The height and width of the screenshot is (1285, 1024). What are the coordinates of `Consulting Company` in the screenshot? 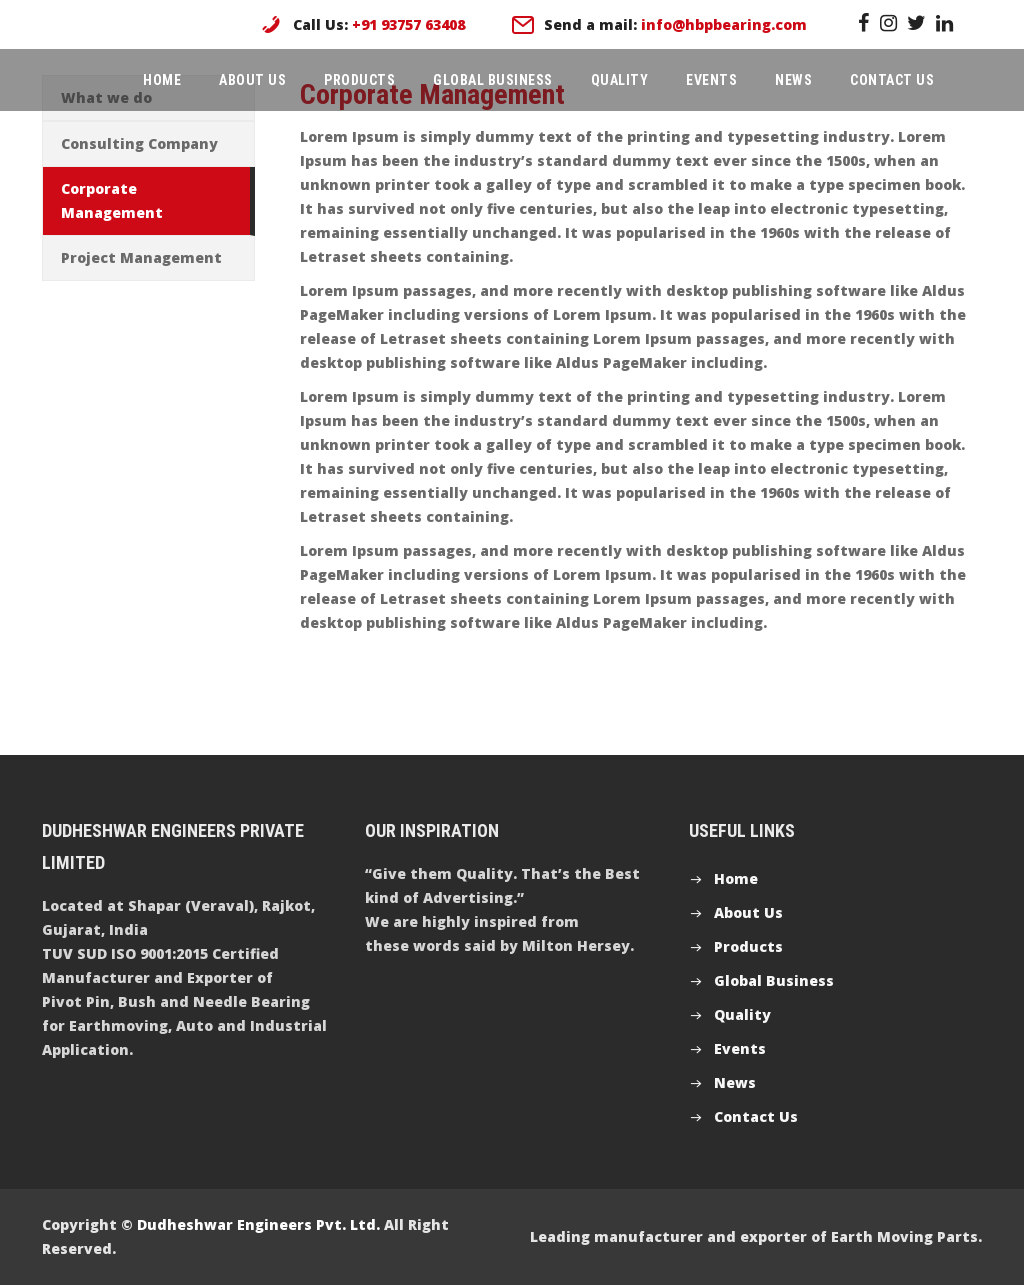 It's located at (139, 143).